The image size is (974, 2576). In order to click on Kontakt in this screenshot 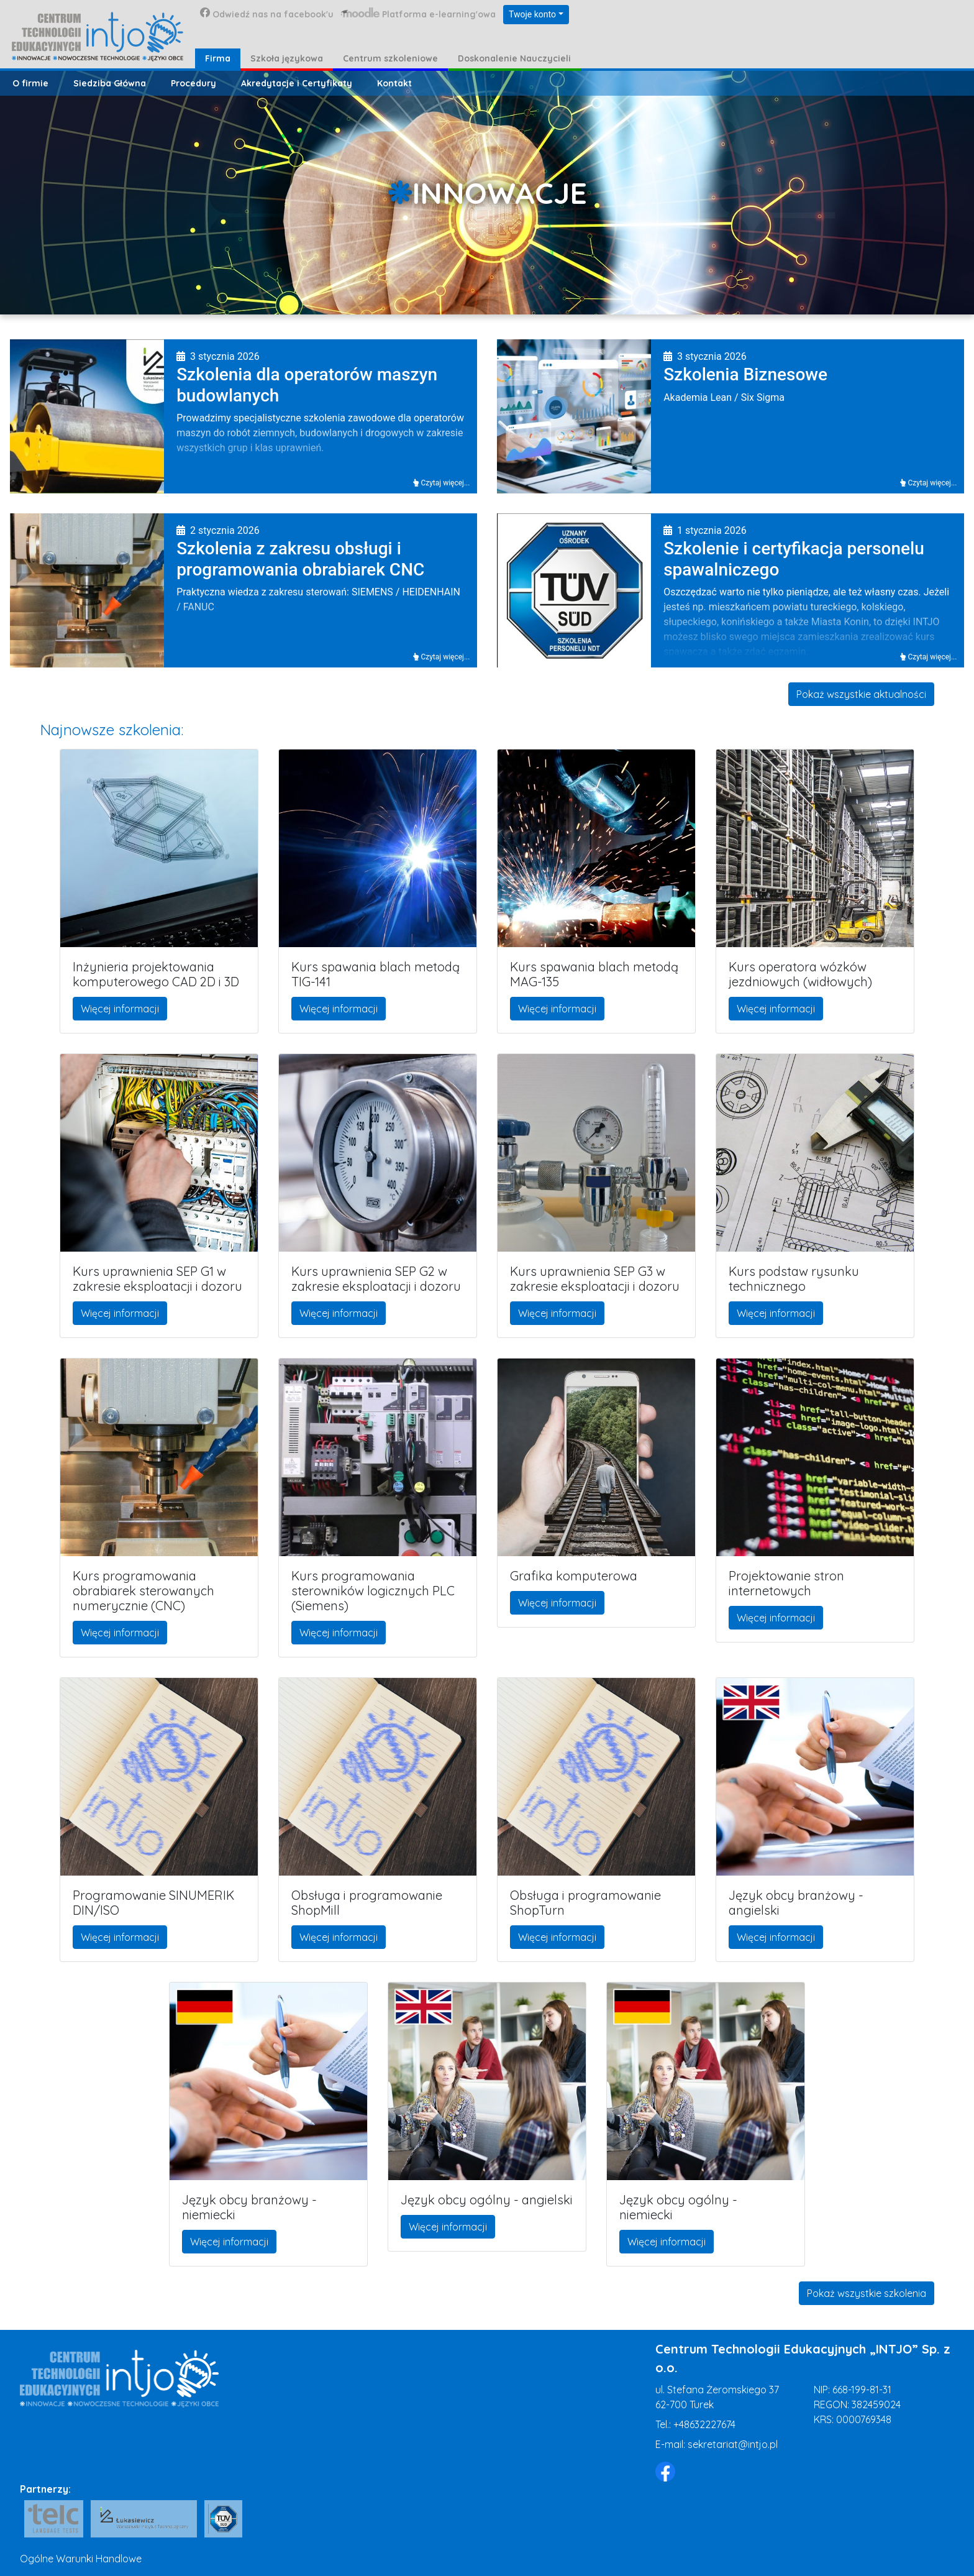, I will do `click(394, 83)`.